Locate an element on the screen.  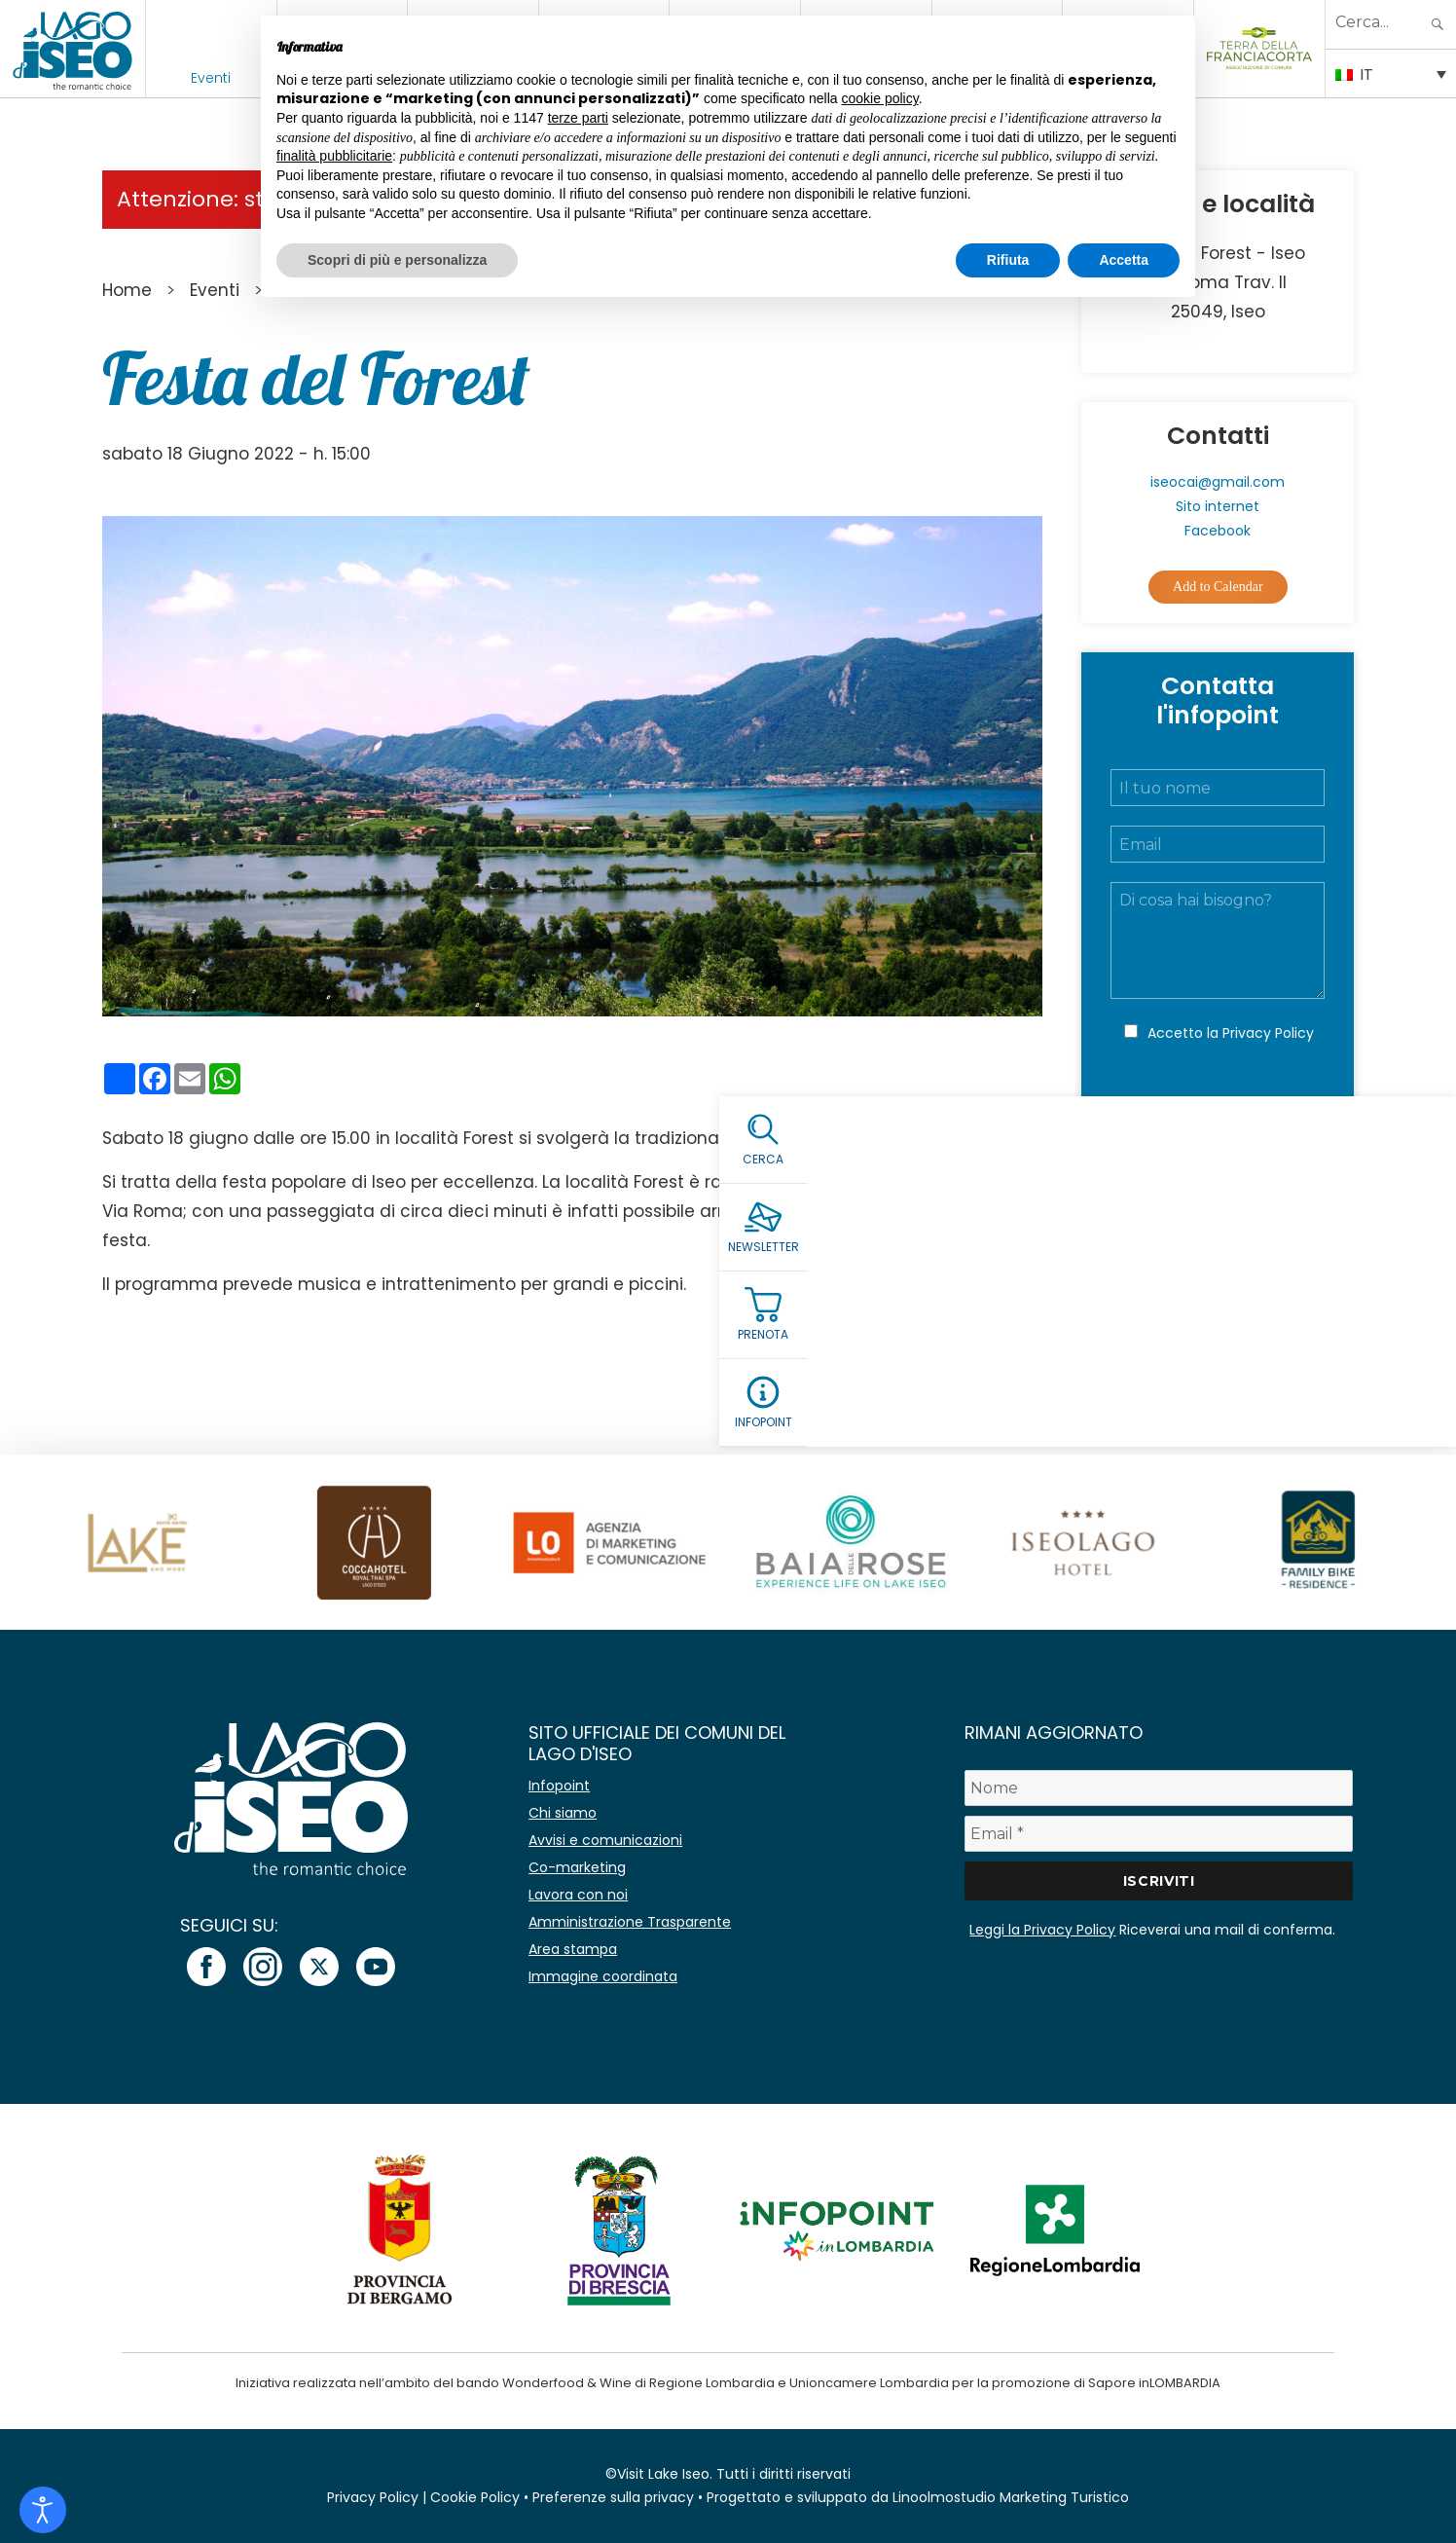
iseocai@gmail.com is located at coordinates (1217, 482).